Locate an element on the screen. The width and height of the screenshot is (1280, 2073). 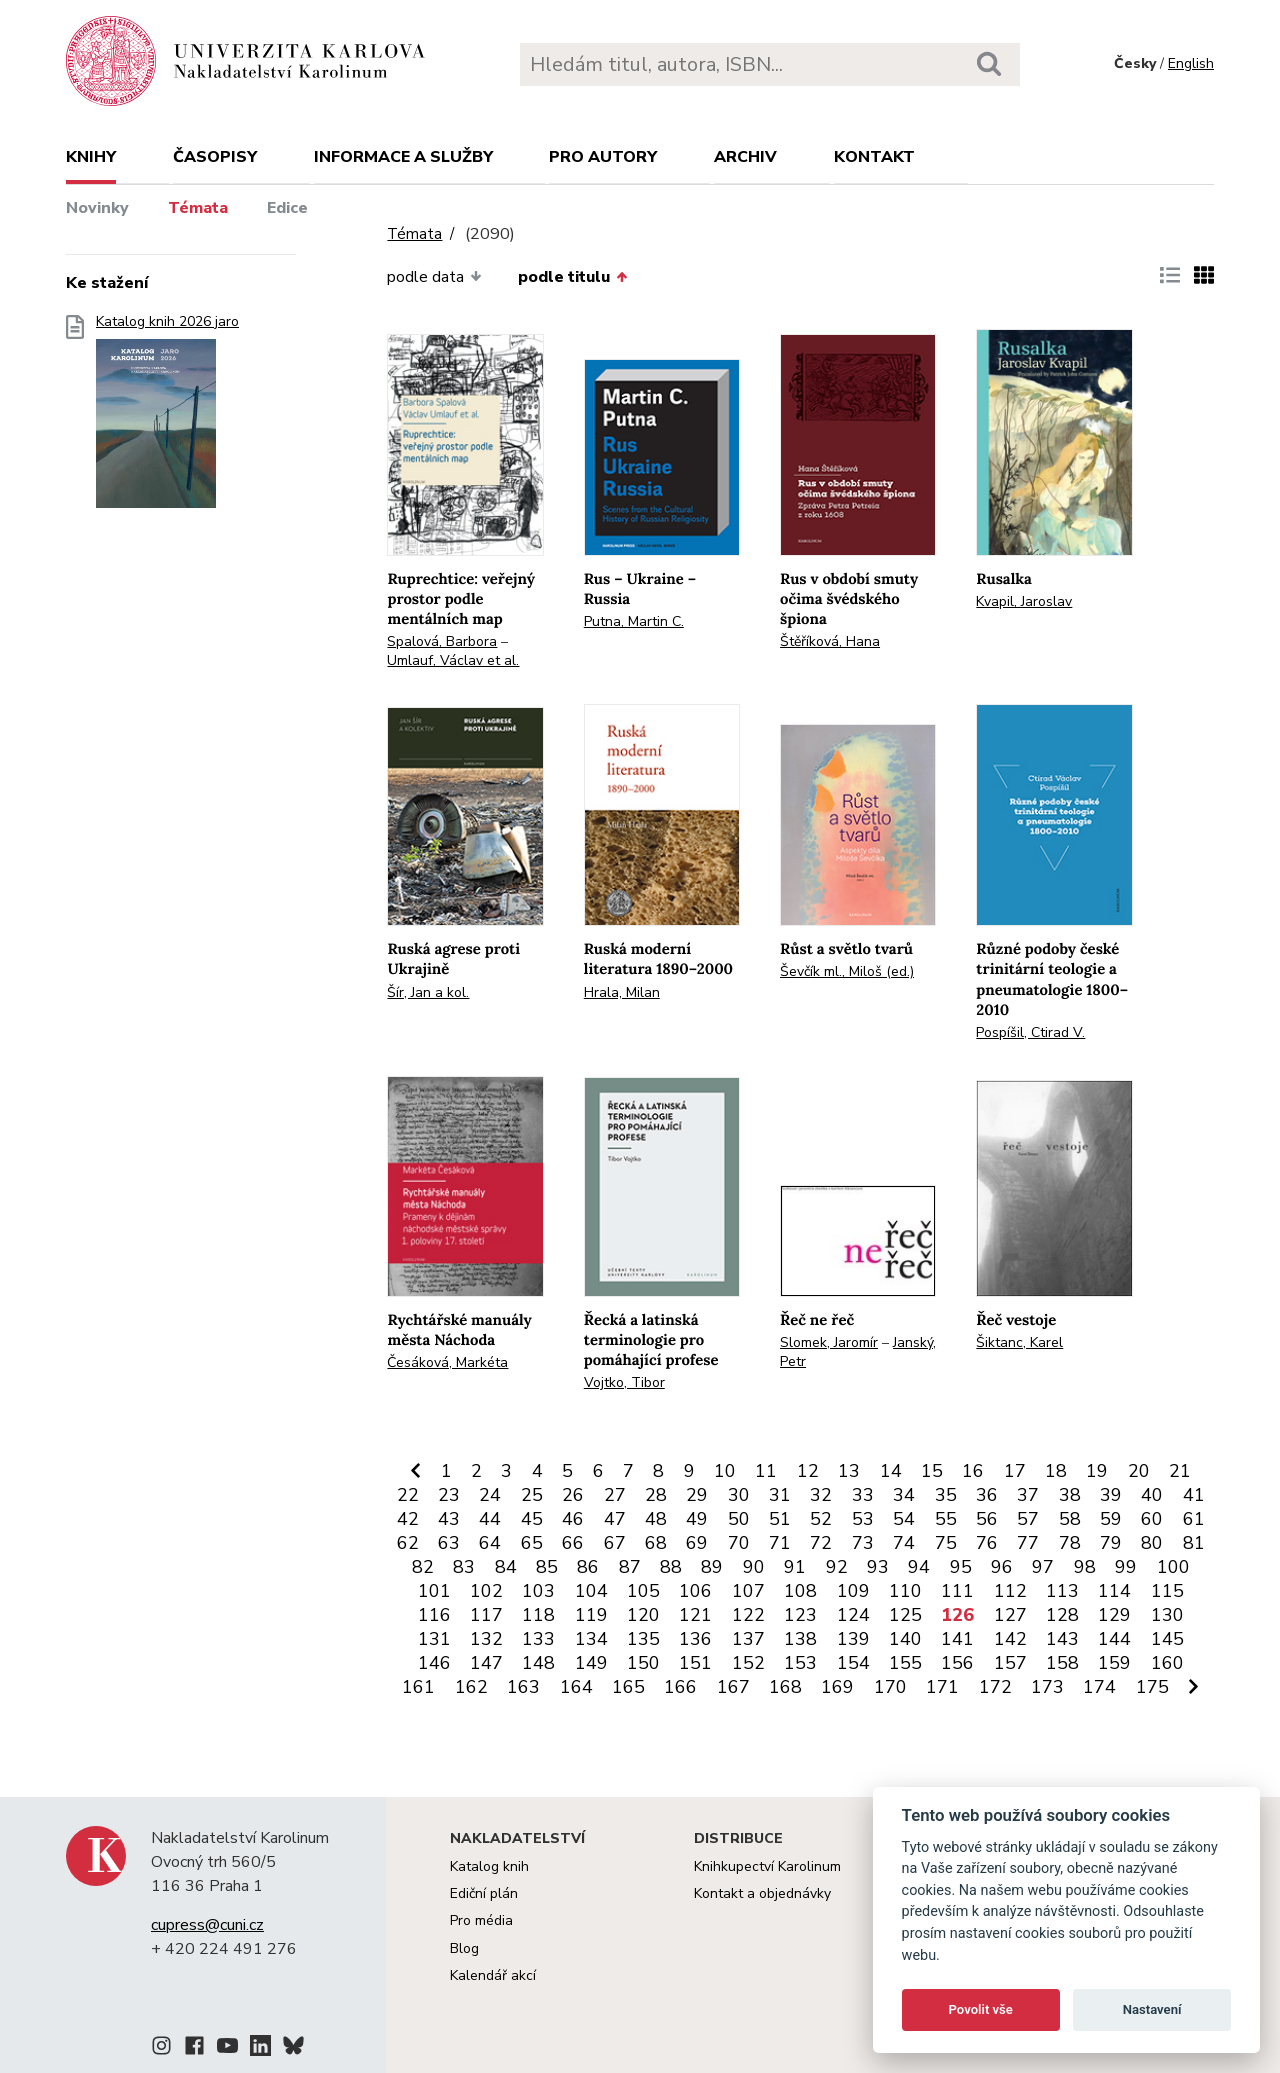
29 is located at coordinates (697, 1495).